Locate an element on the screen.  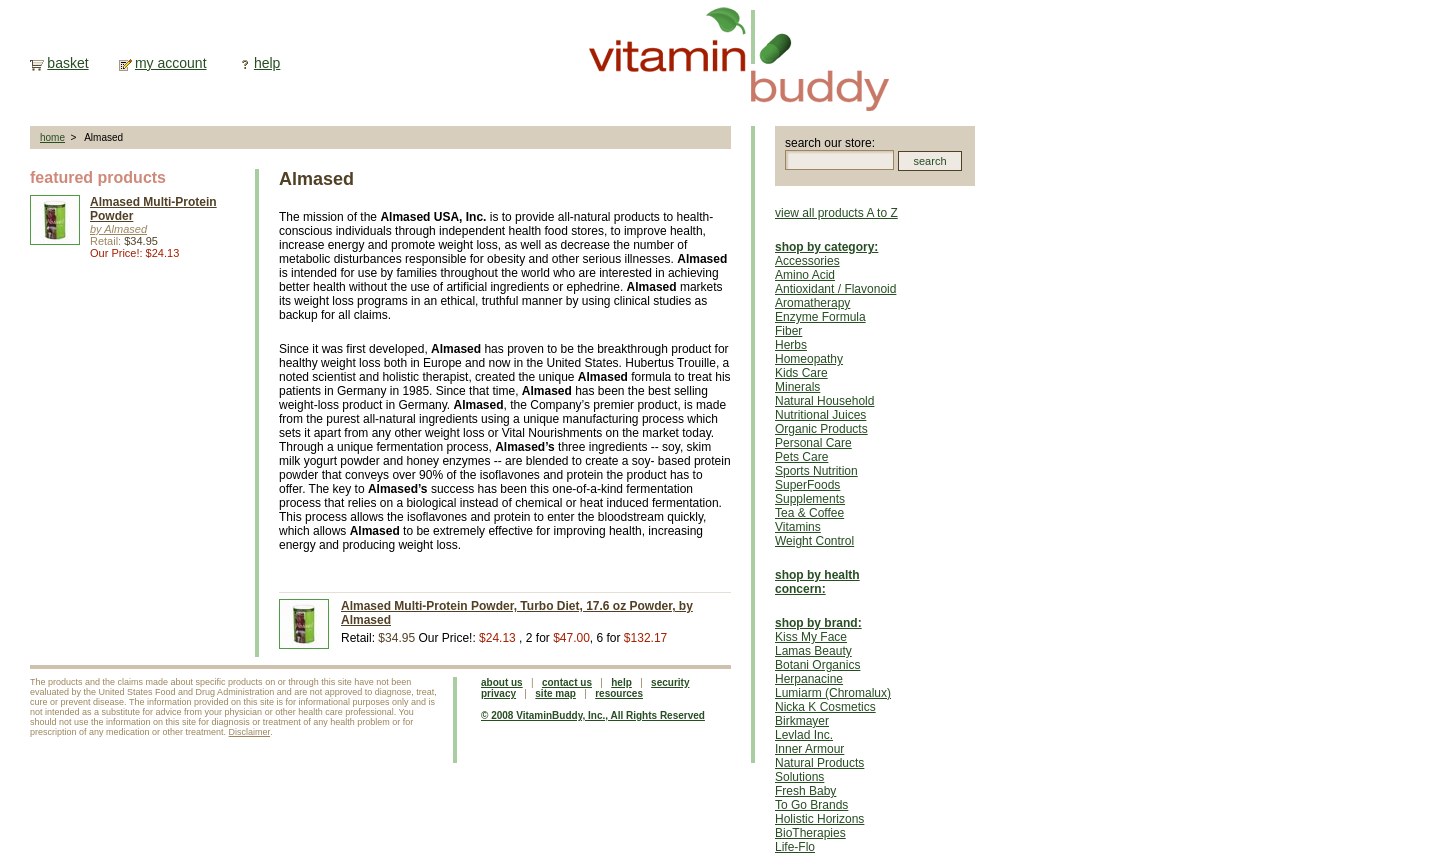
Herpanacine is located at coordinates (809, 679).